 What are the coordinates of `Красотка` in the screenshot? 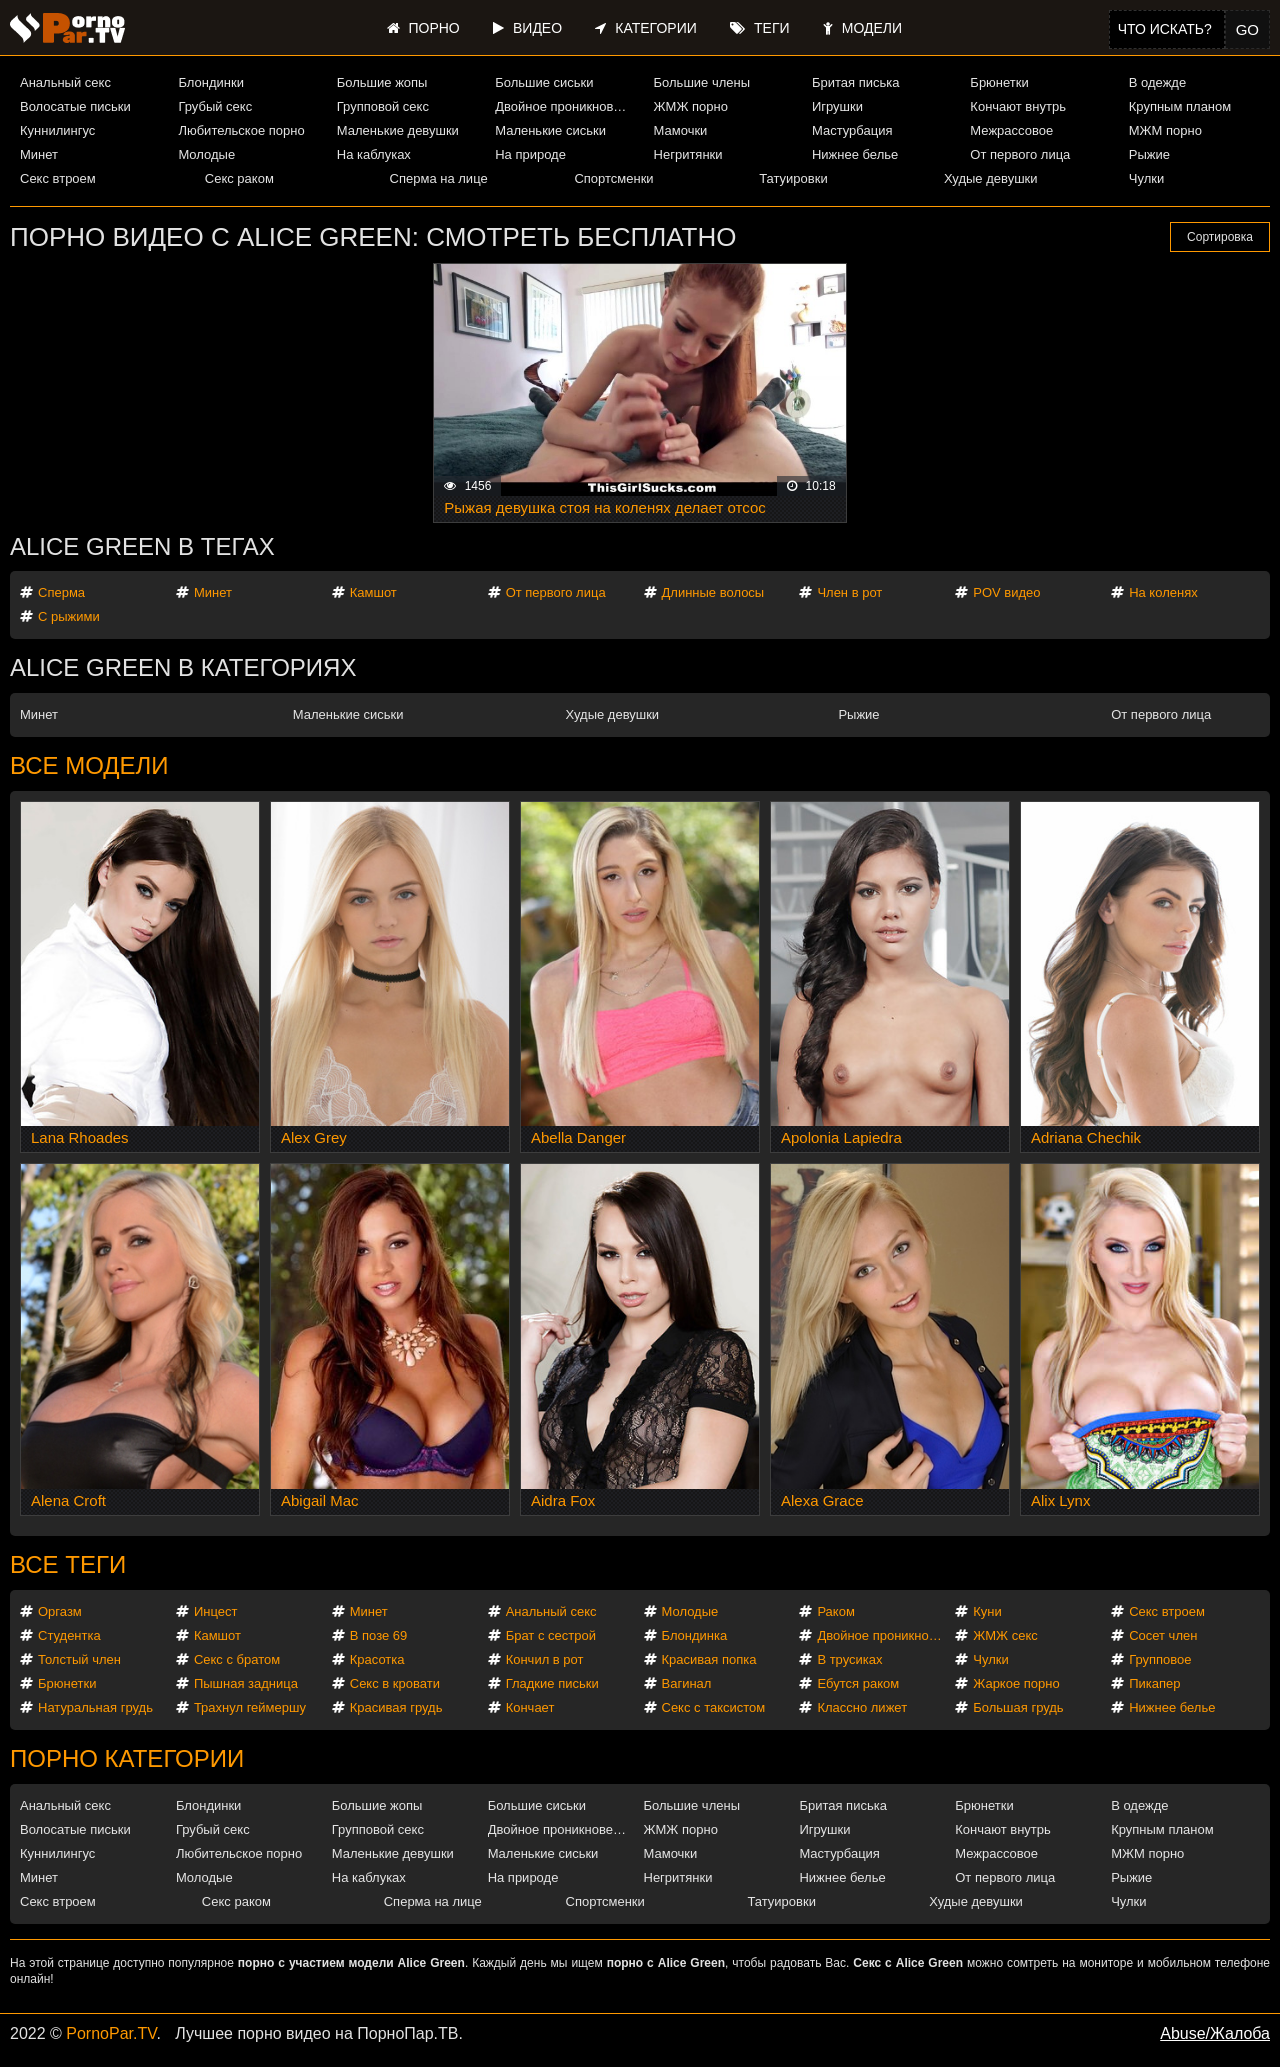 It's located at (377, 1659).